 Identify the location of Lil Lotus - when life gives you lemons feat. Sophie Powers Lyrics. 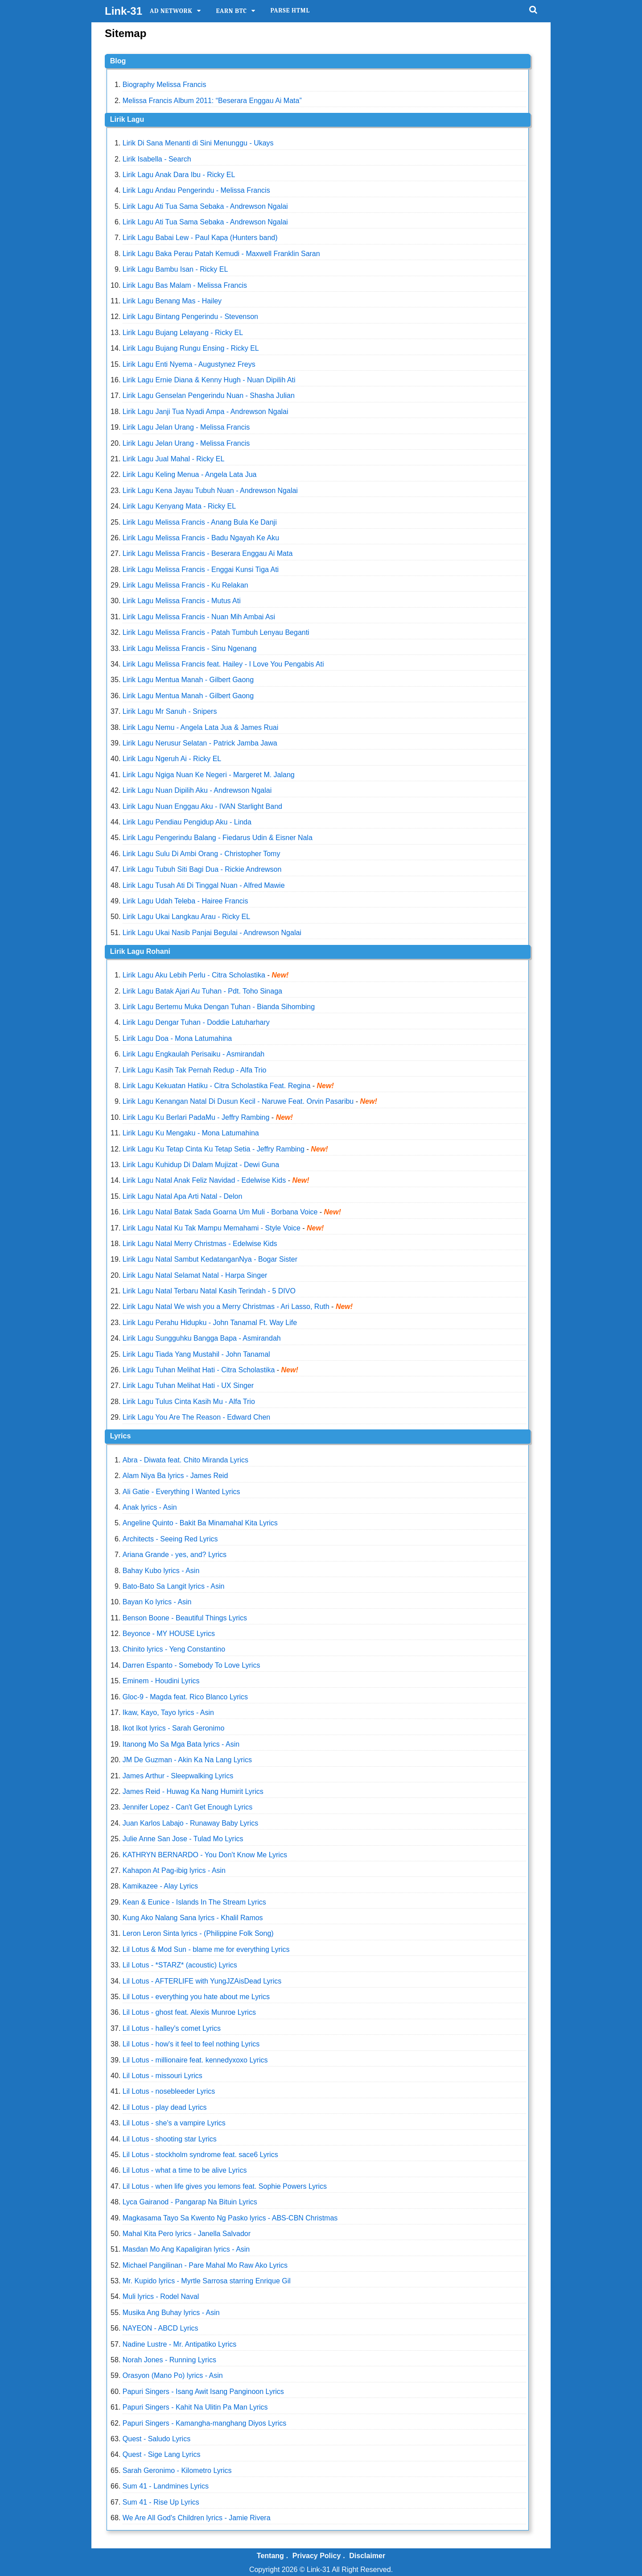
(225, 2186).